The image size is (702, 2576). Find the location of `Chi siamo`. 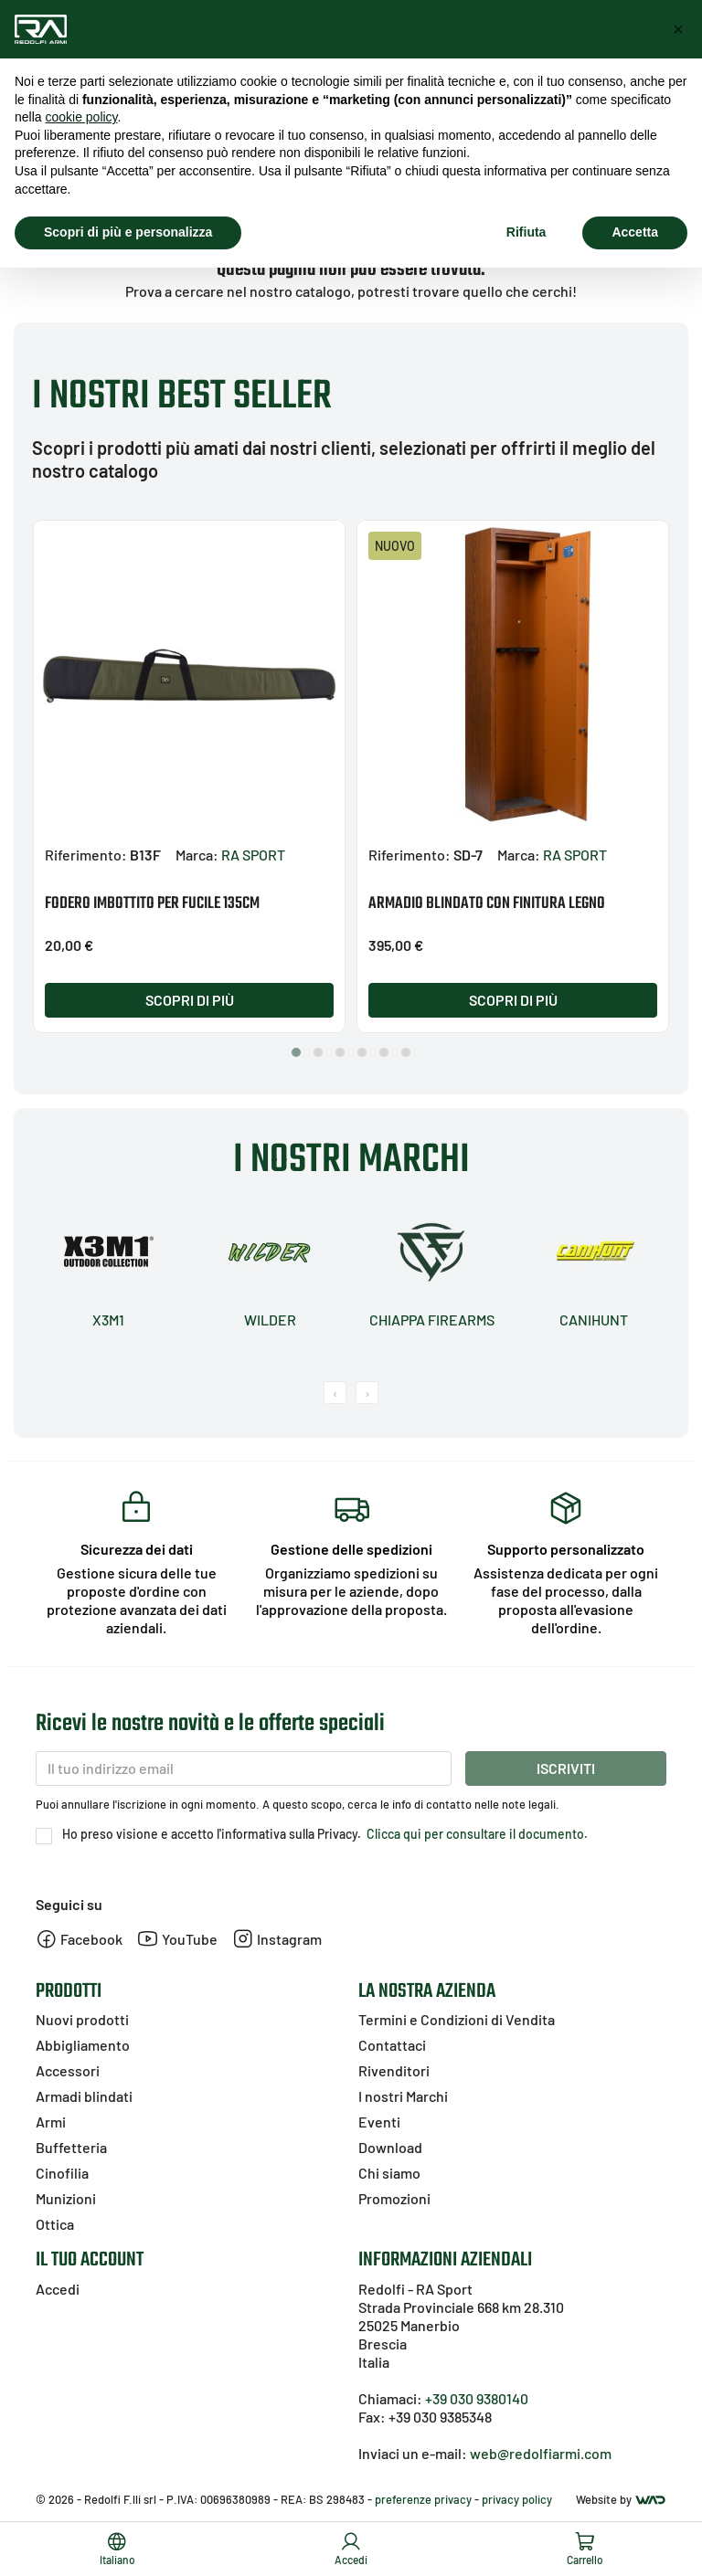

Chi siamo is located at coordinates (389, 2172).